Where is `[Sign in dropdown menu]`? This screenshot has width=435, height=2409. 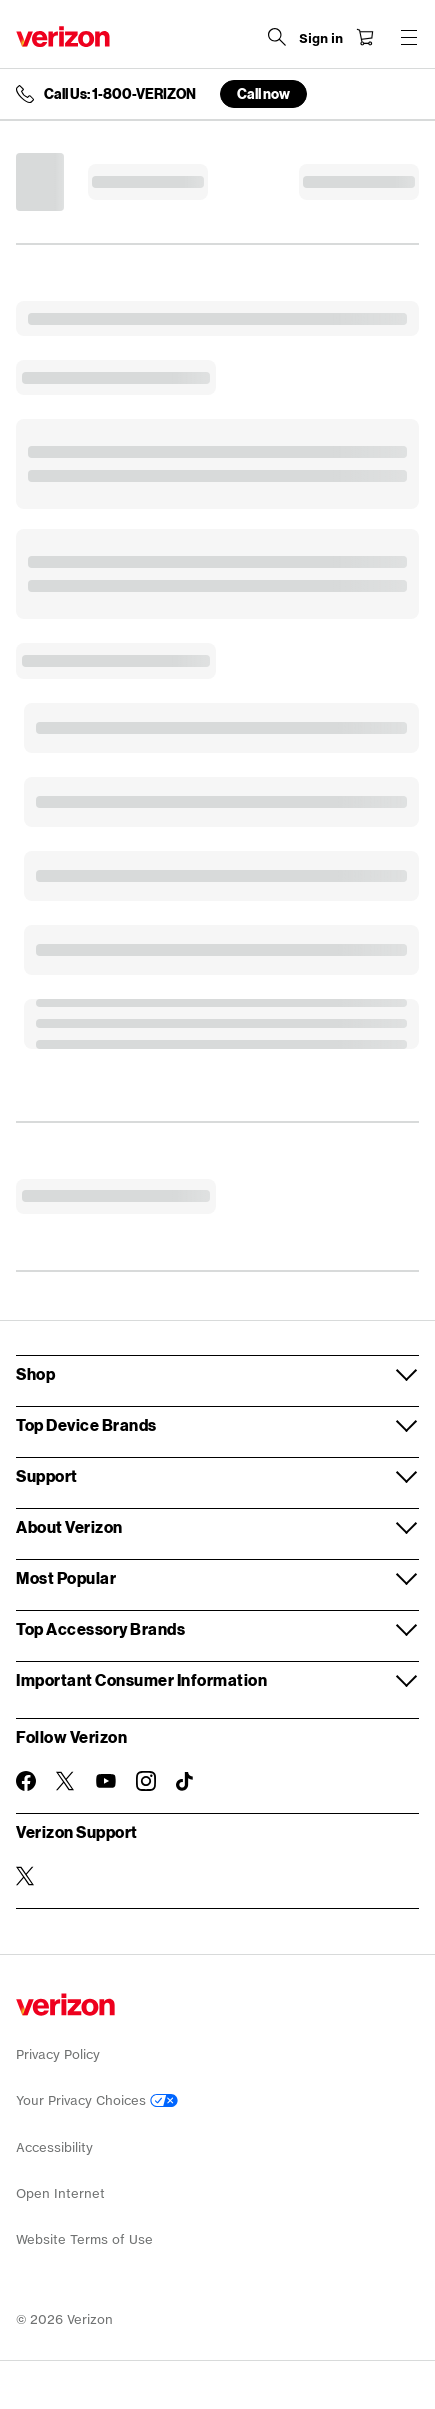
[Sign in dropdown menu] is located at coordinates (321, 39).